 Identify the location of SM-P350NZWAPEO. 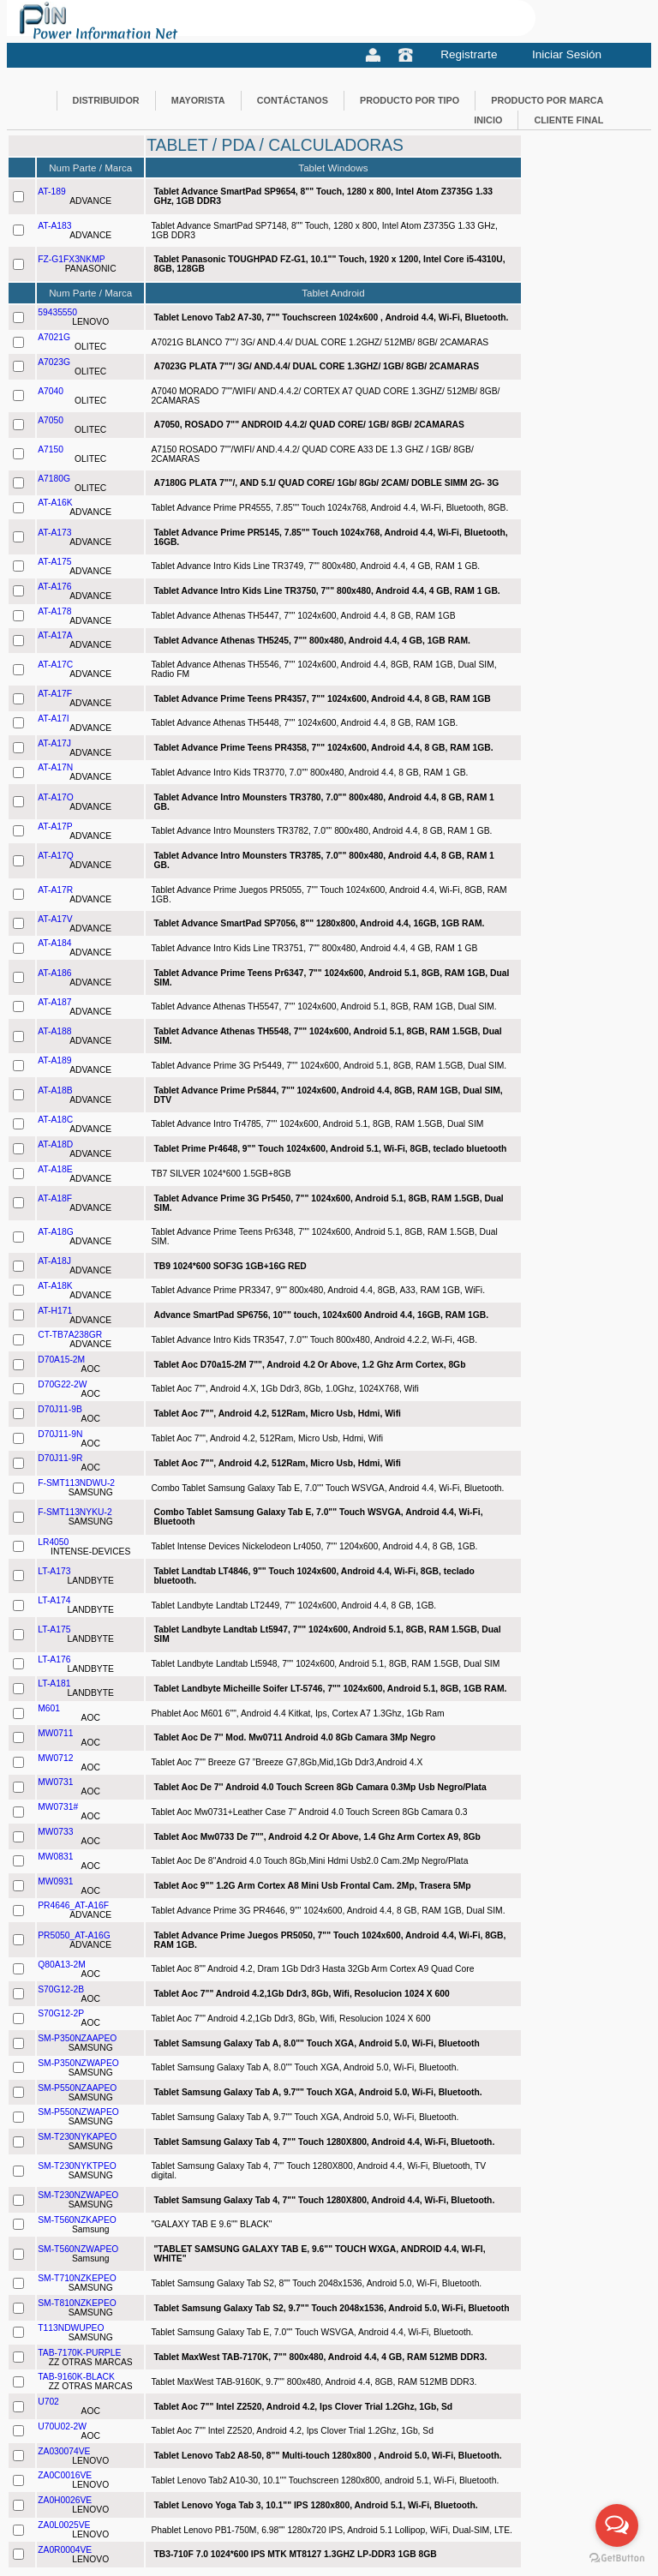
(78, 2063).